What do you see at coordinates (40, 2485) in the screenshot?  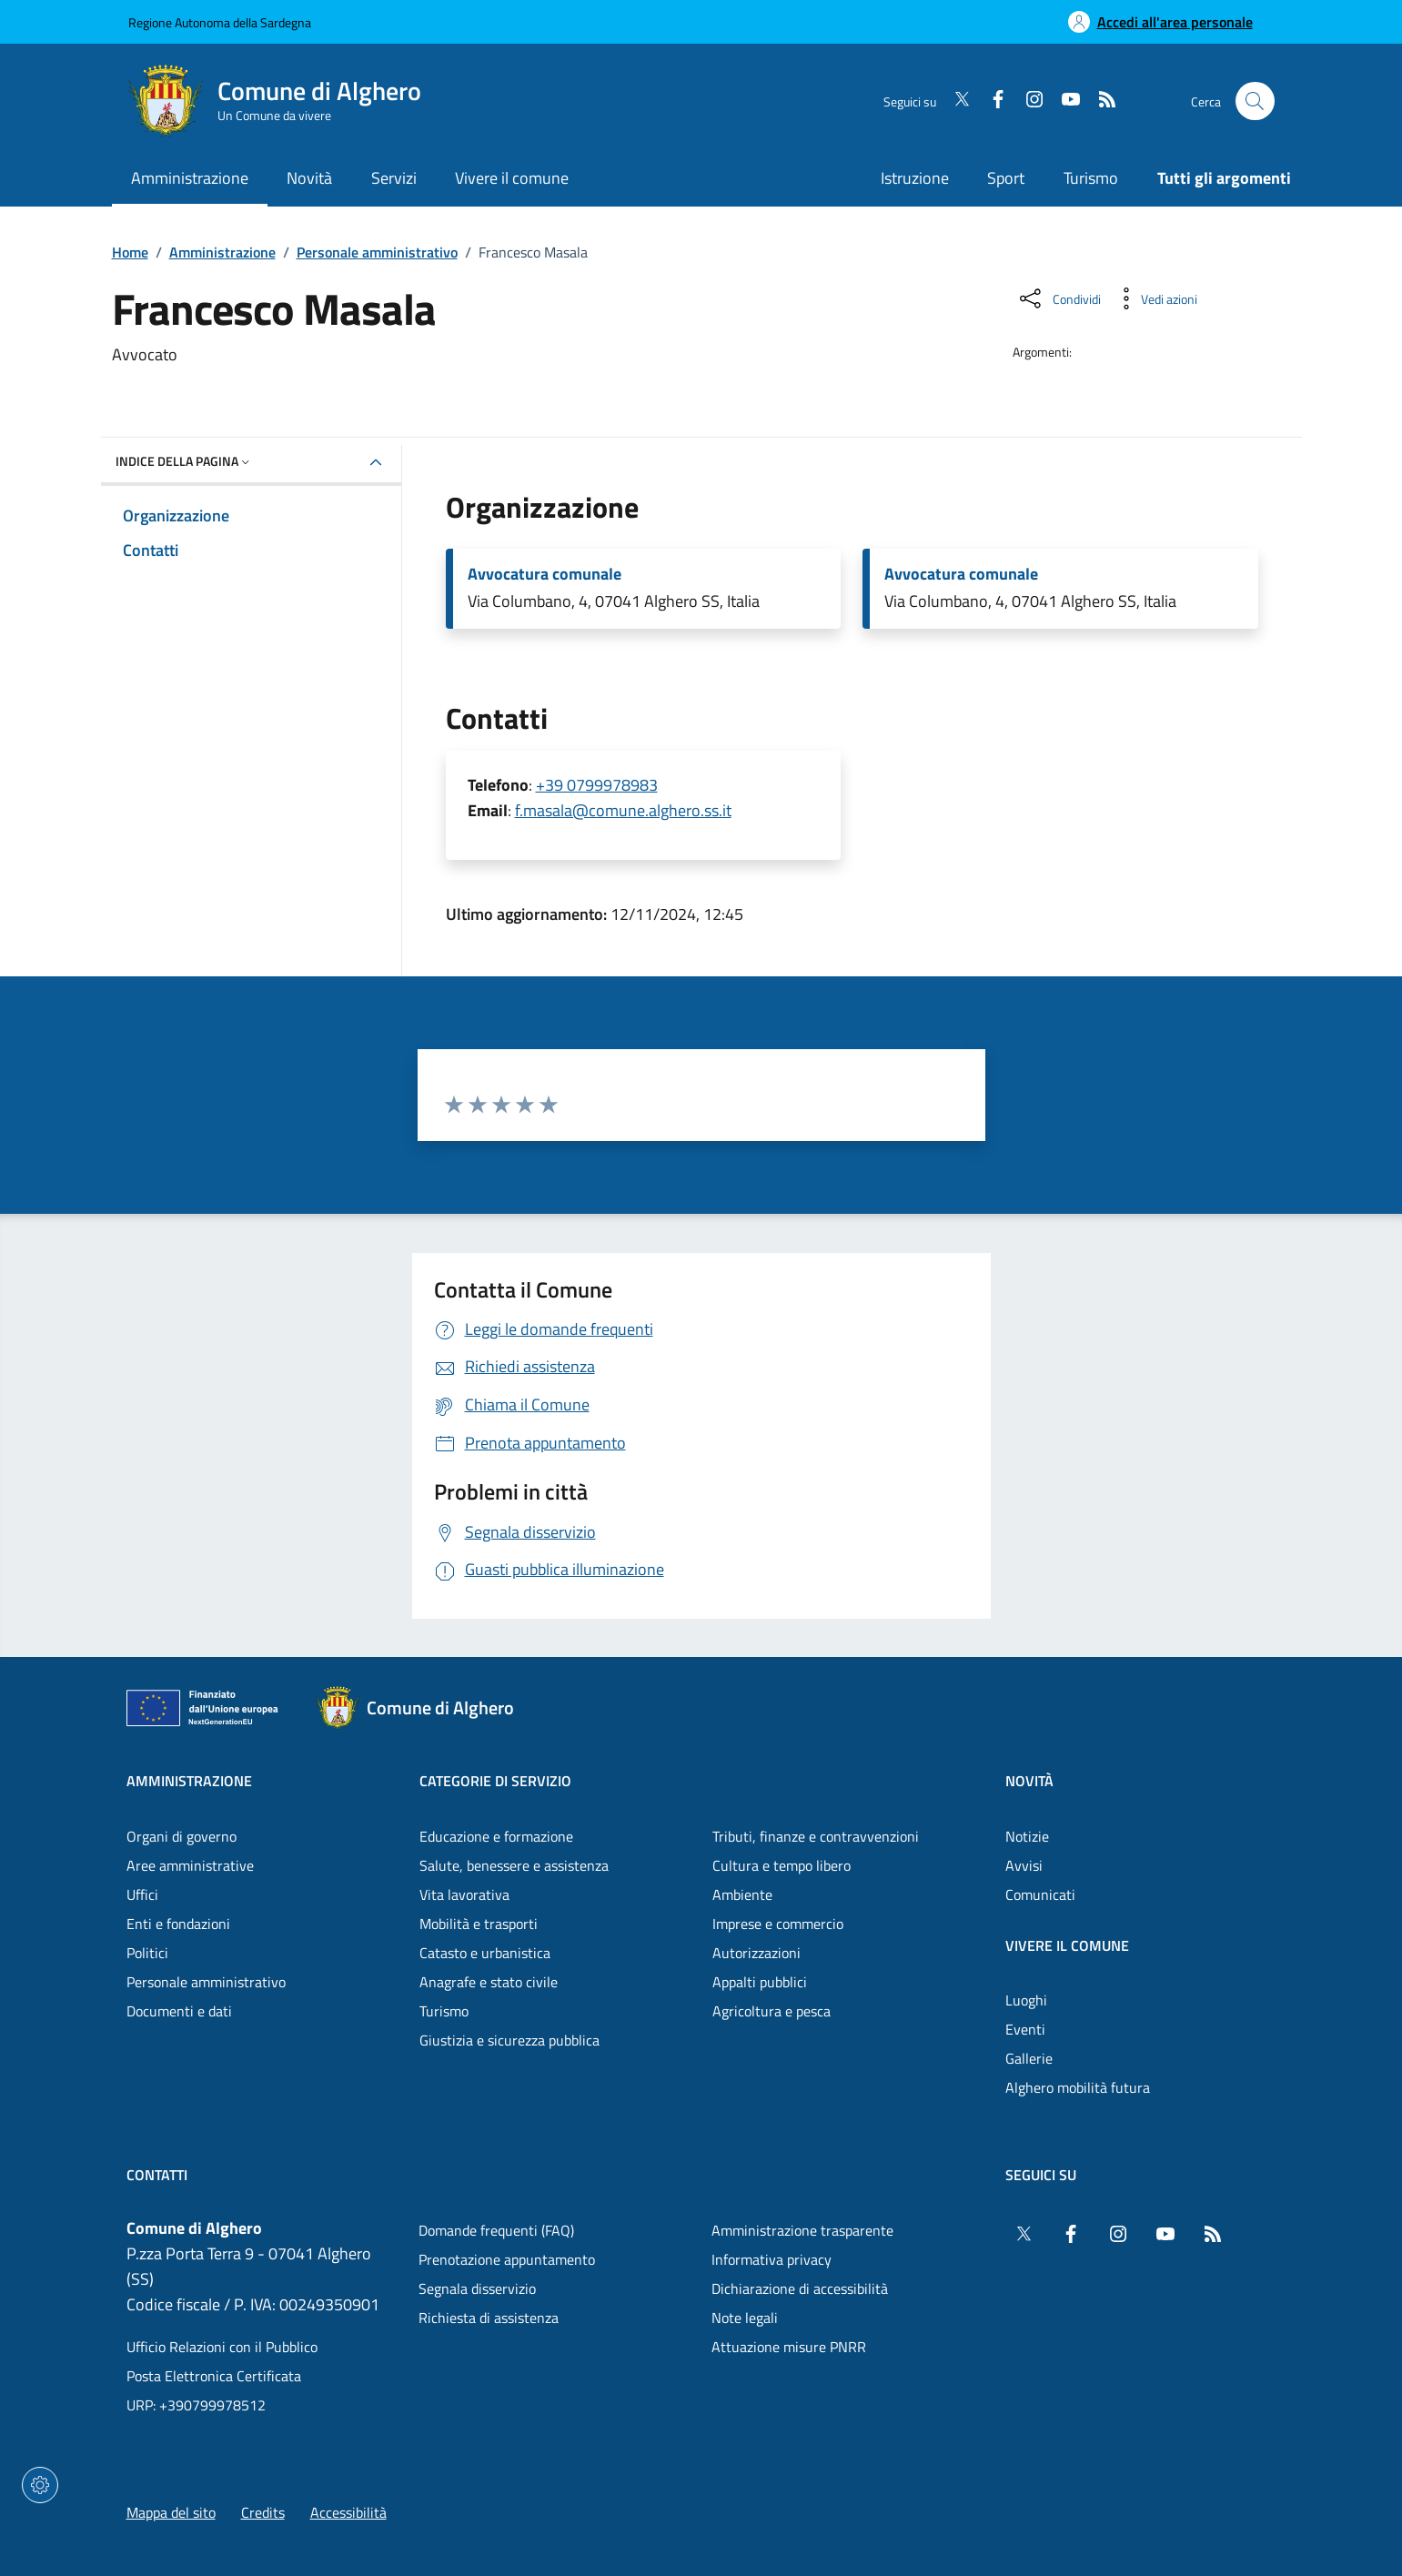 I see `[Impostazioni dei cookie]` at bounding box center [40, 2485].